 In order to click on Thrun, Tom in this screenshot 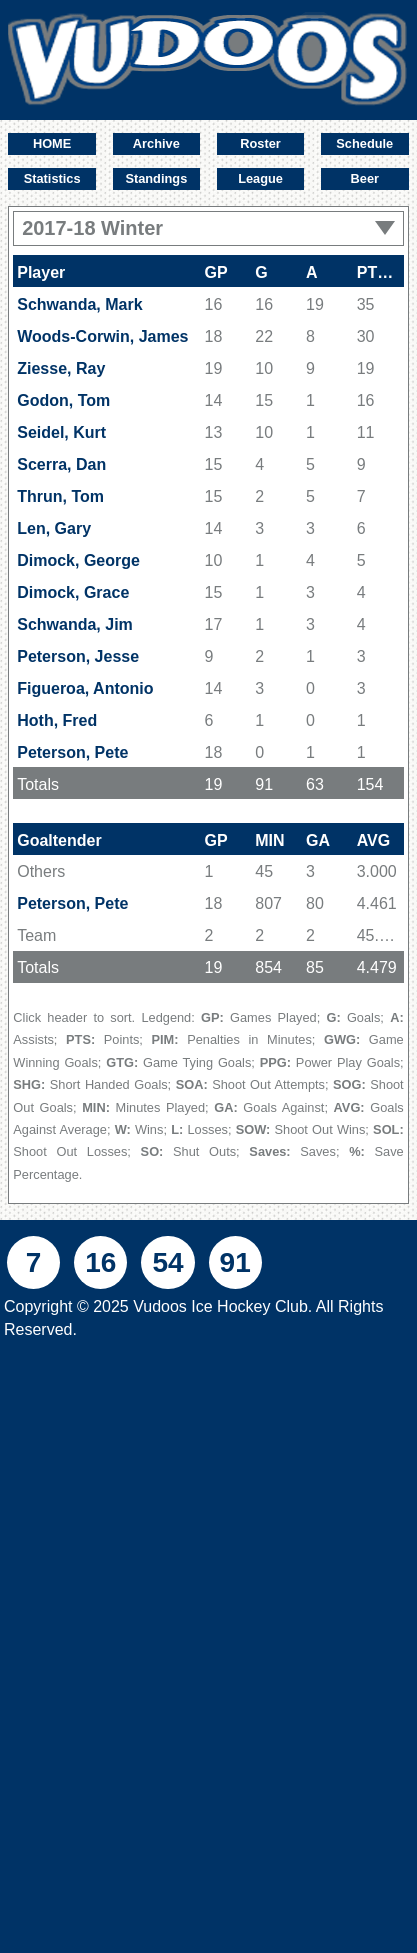, I will do `click(60, 496)`.